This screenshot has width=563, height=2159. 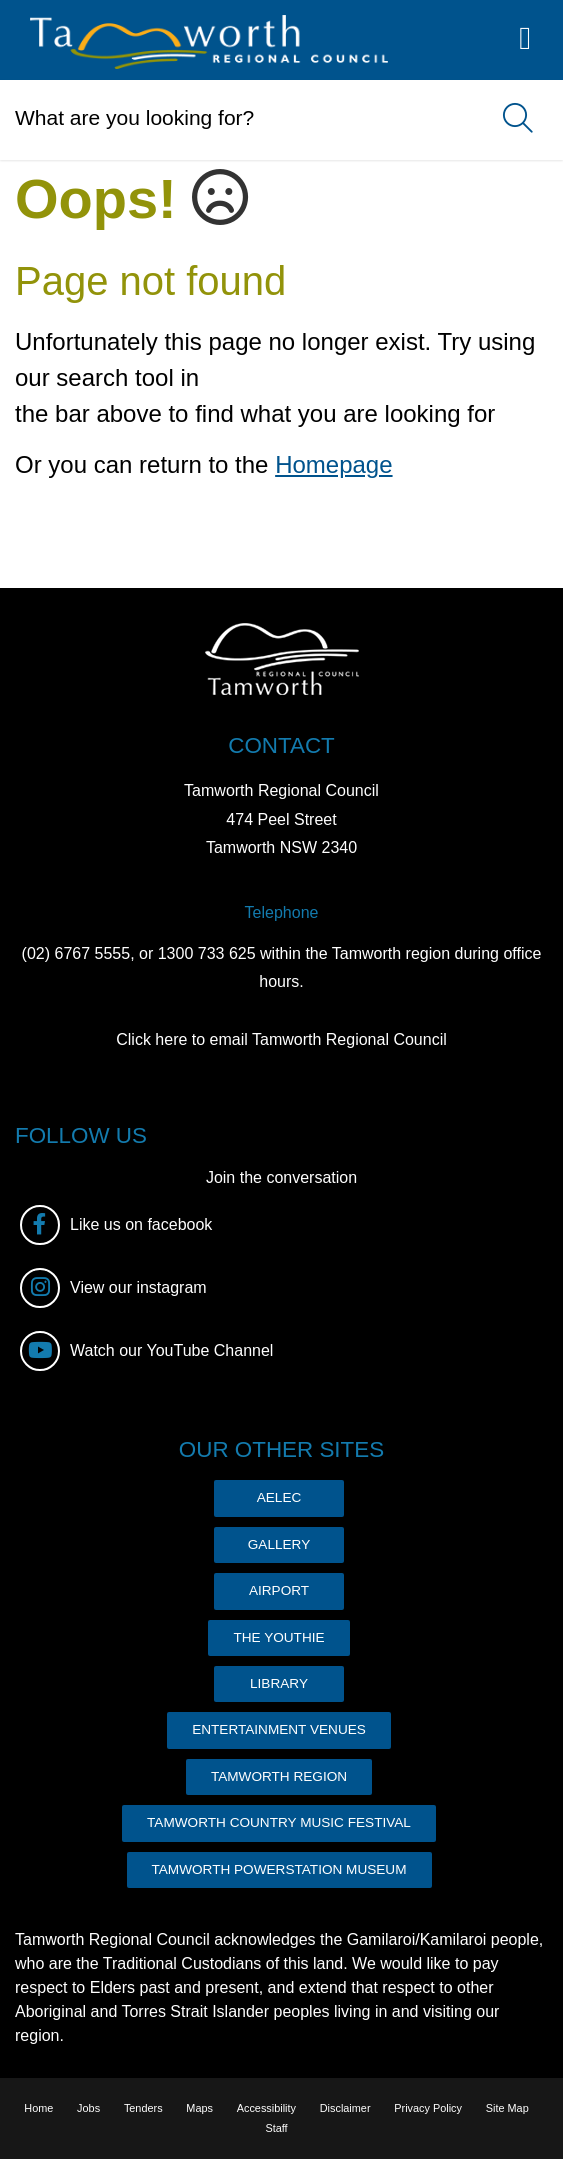 What do you see at coordinates (279, 1544) in the screenshot?
I see `GALLERY` at bounding box center [279, 1544].